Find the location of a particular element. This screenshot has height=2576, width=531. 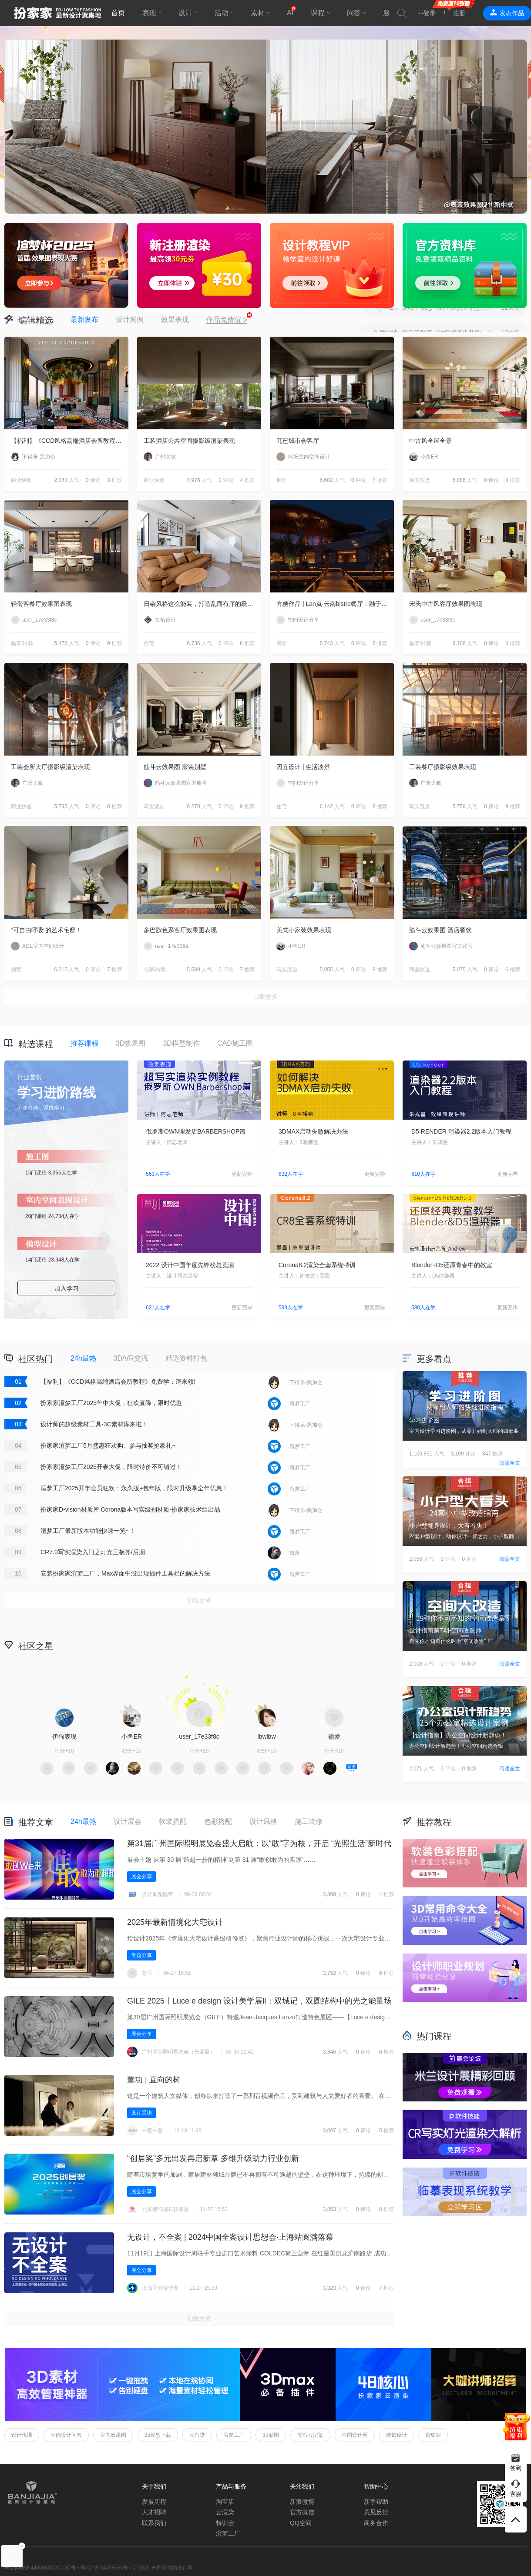

活动 is located at coordinates (222, 13).